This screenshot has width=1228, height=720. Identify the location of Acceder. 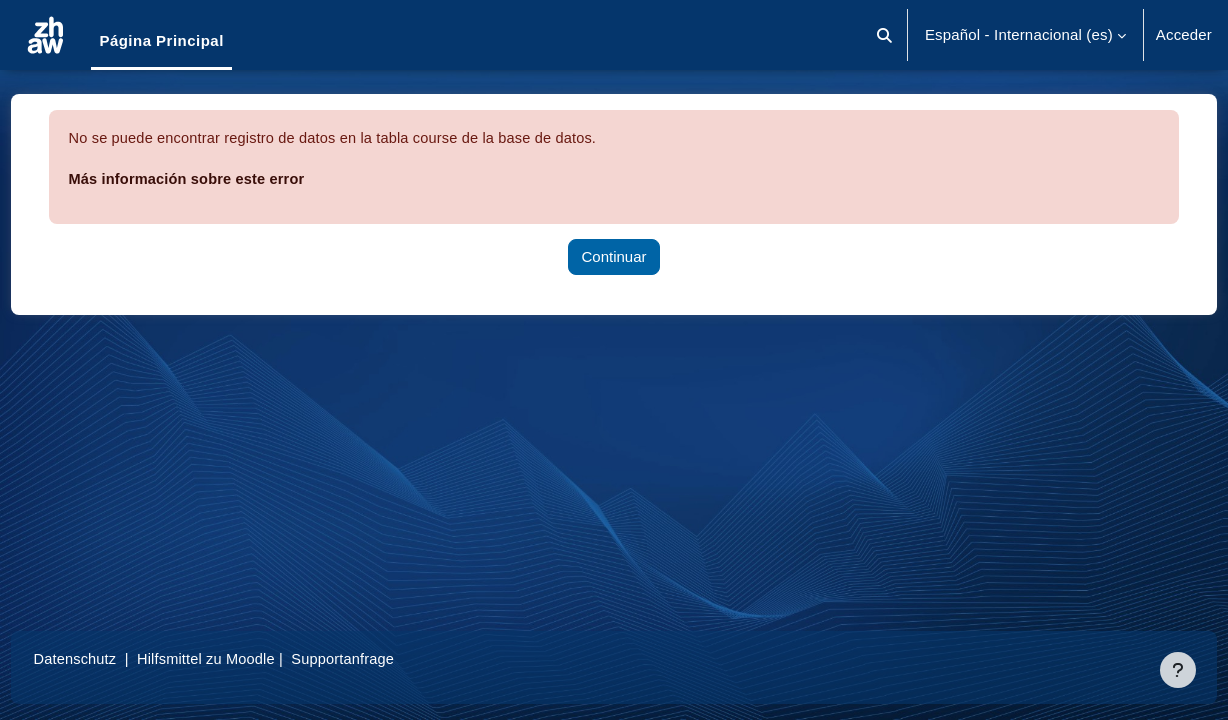
(1184, 34).